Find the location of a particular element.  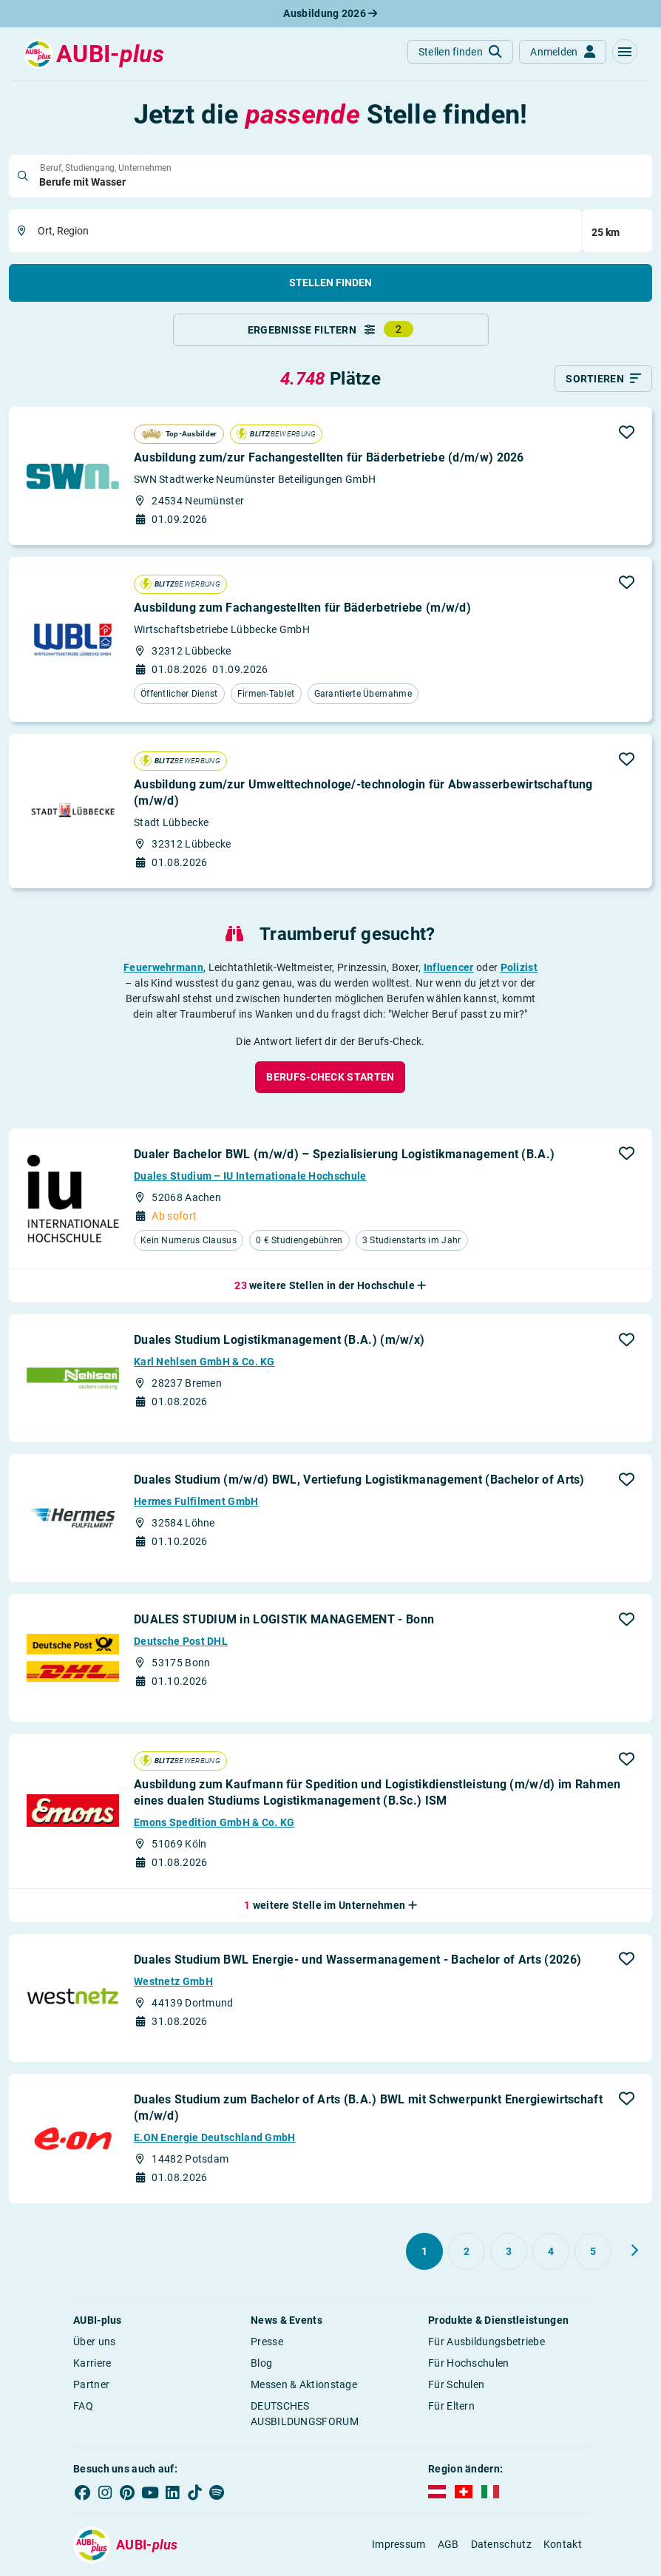

[Gehe zu Seite 5] is located at coordinates (592, 2252).